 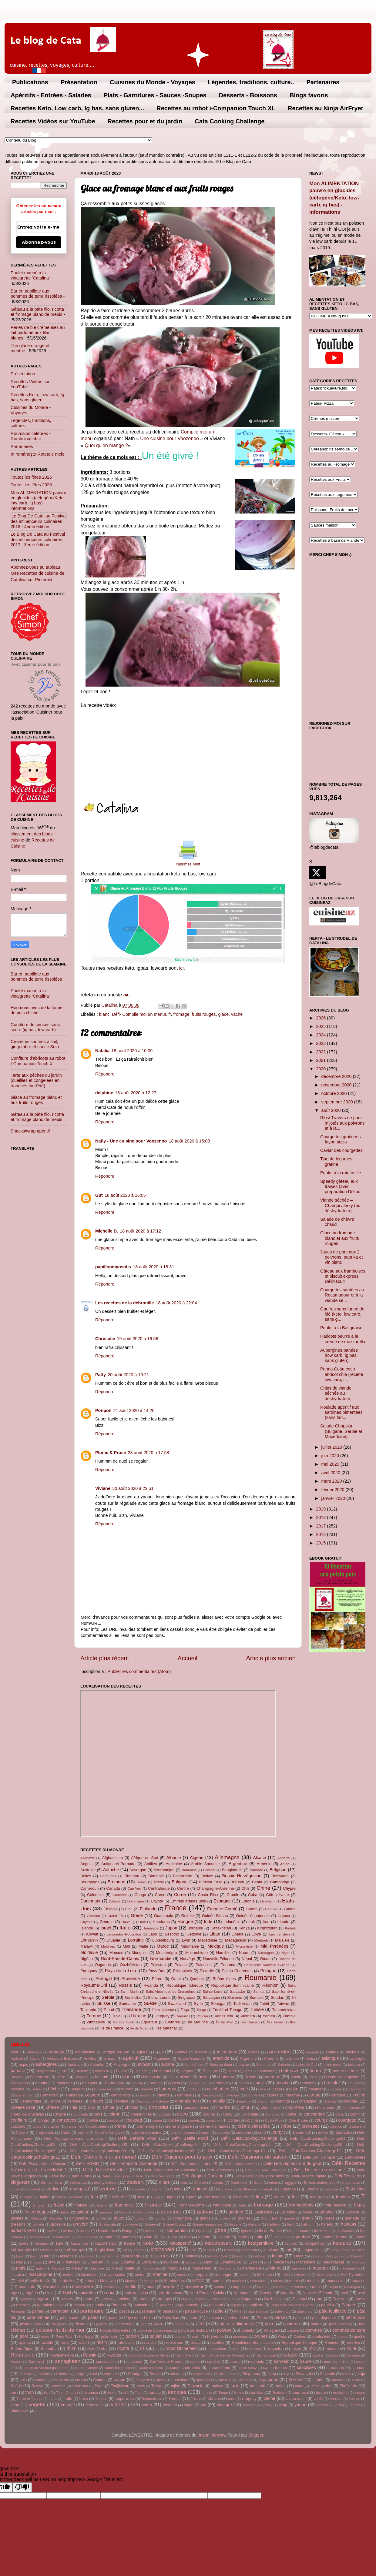 What do you see at coordinates (265, 1958) in the screenshot?
I see `Oman` at bounding box center [265, 1958].